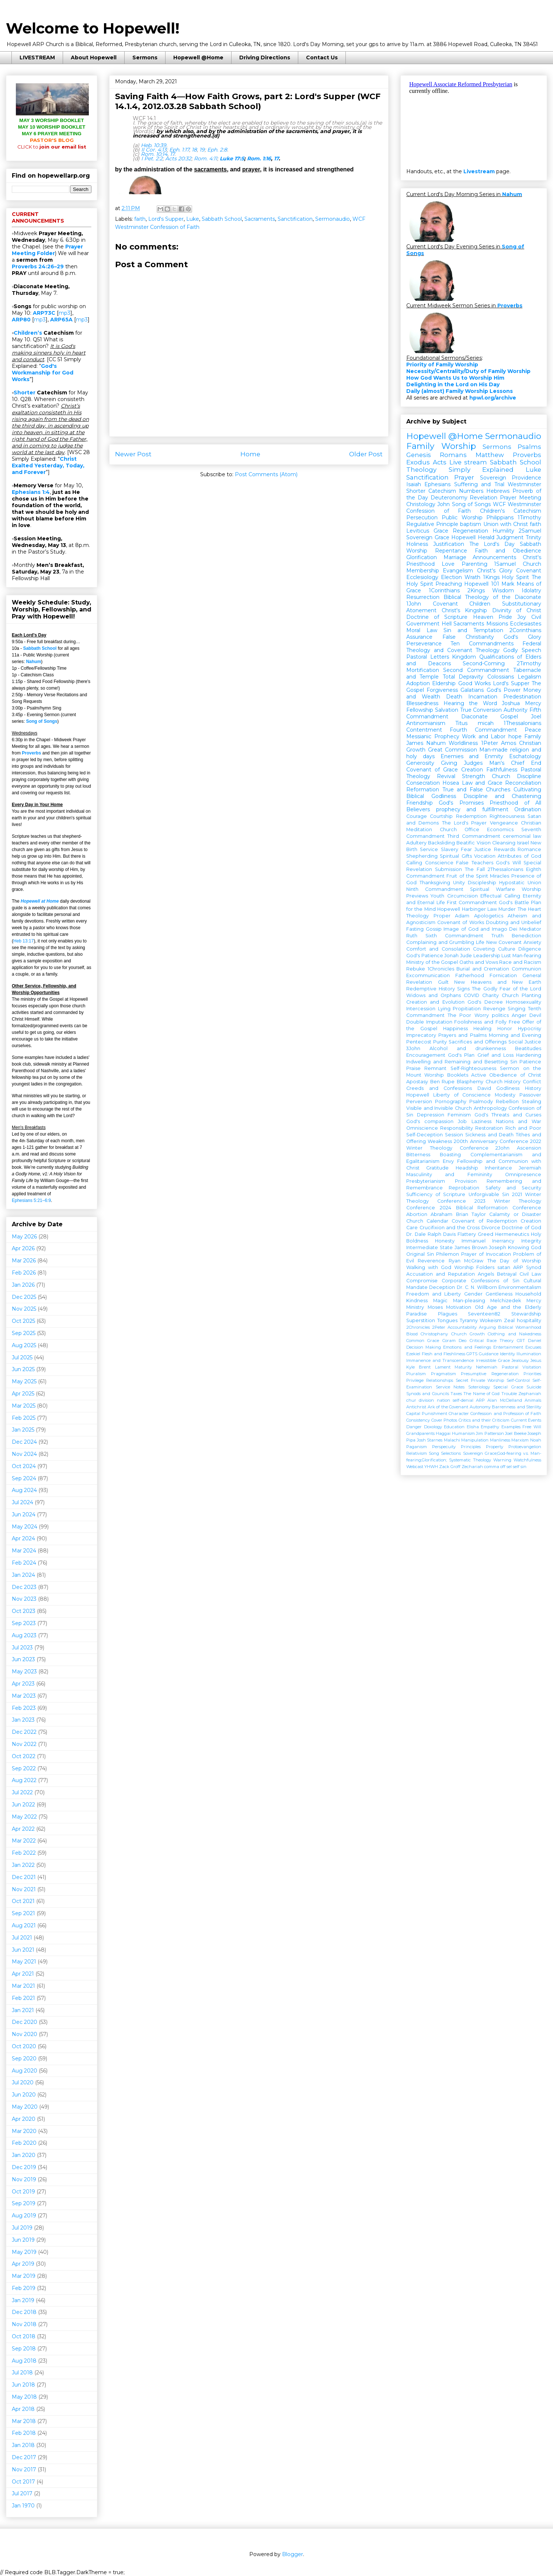 The image size is (553, 2576). Describe the element at coordinates (497, 1340) in the screenshot. I see `Critical Race Theory CRT` at that location.